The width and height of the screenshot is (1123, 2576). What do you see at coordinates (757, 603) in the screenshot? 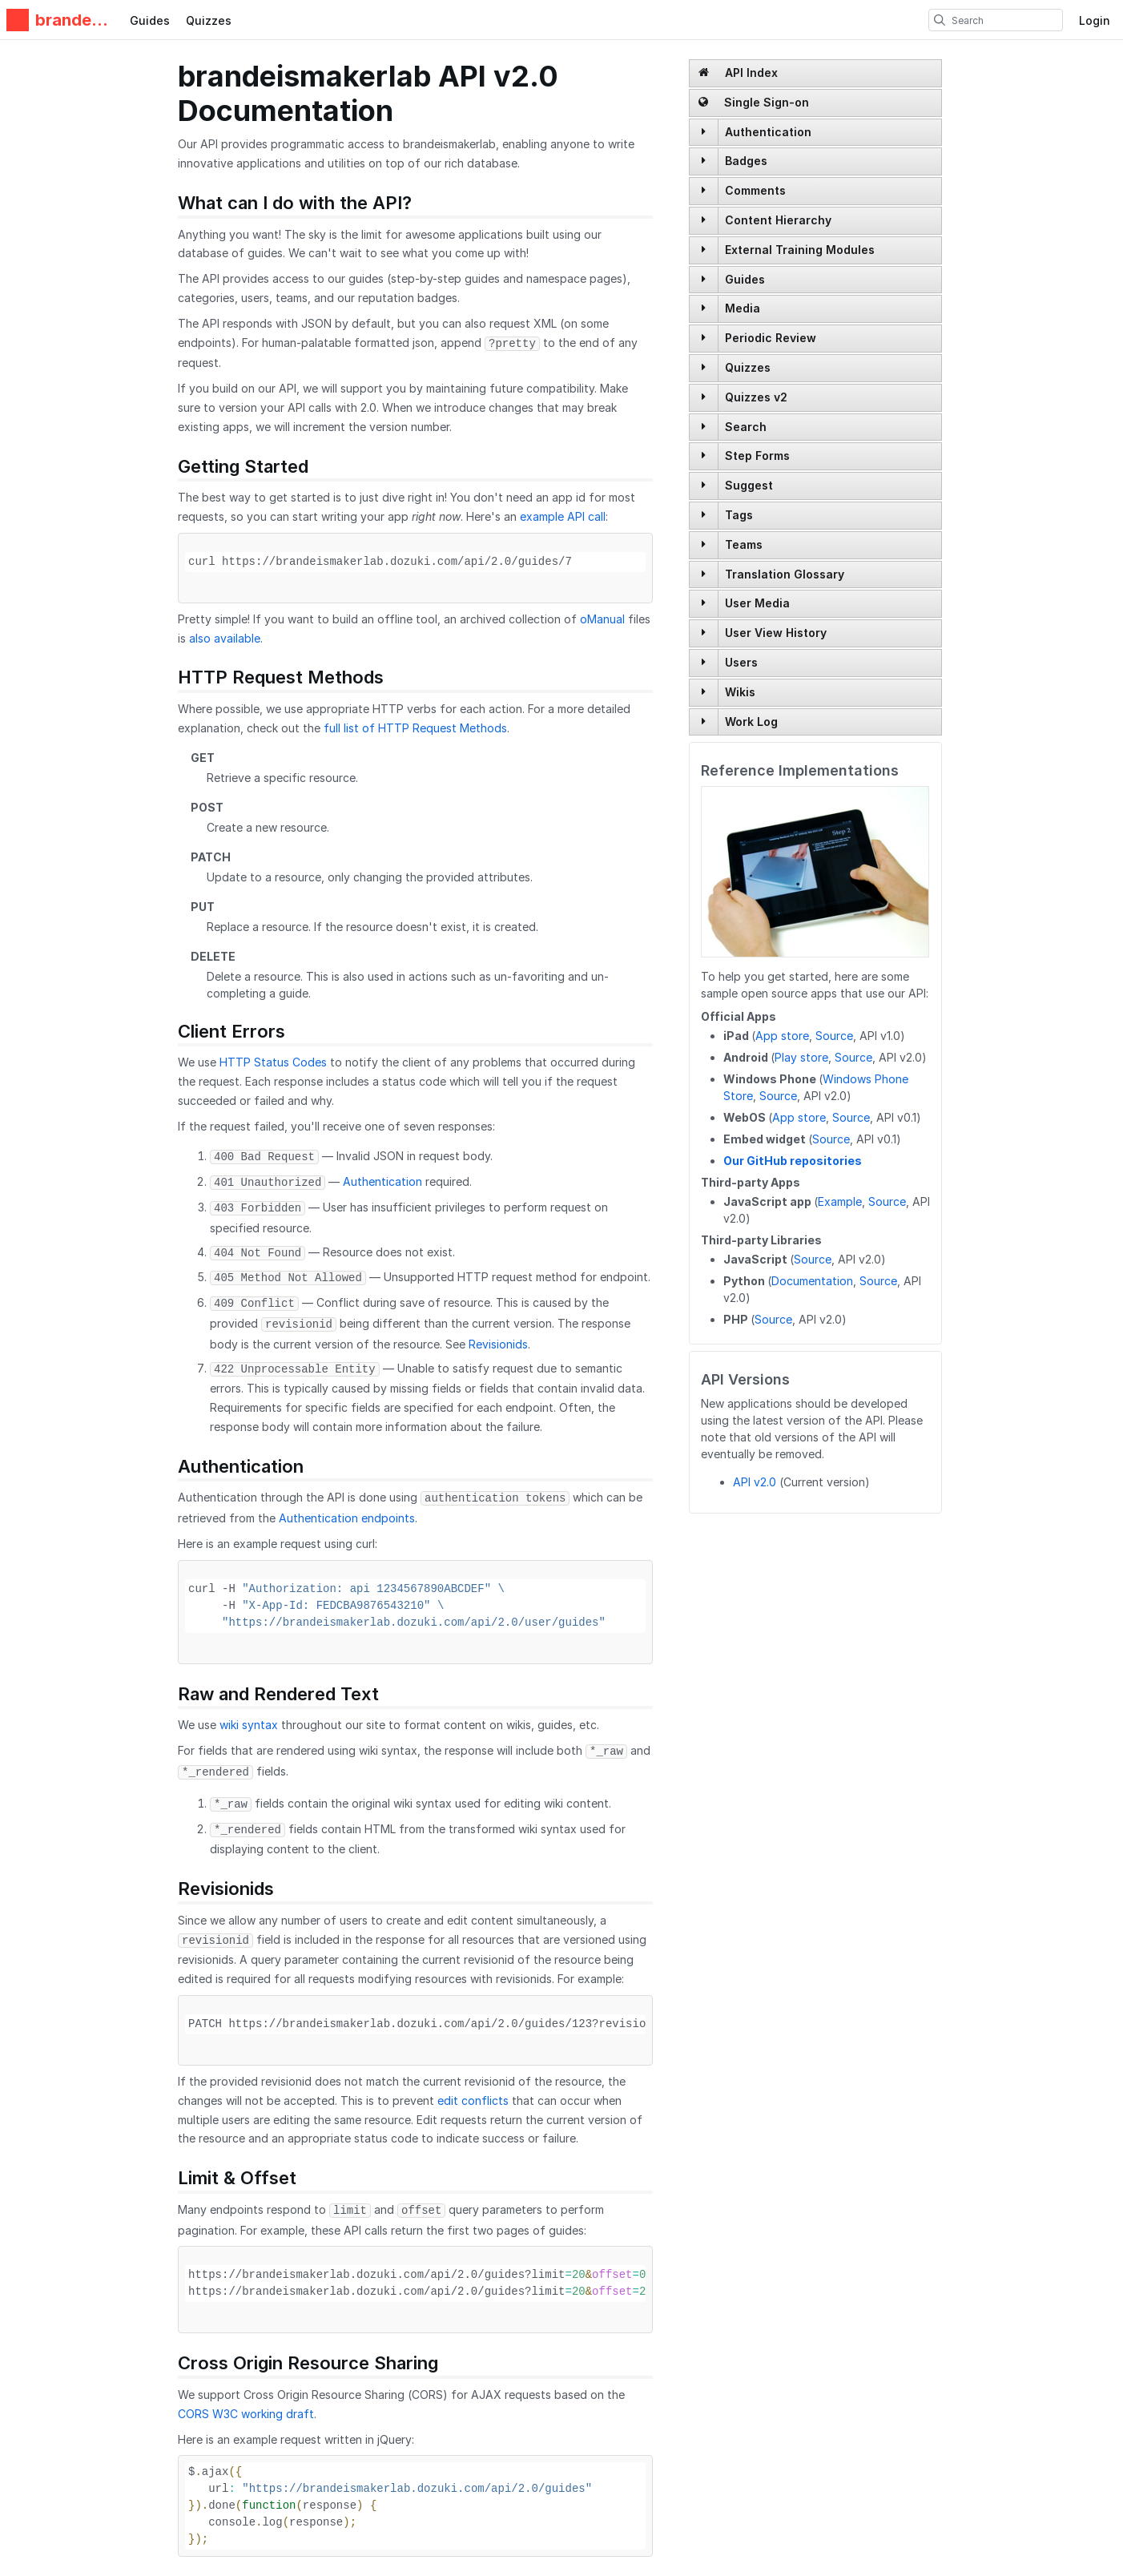
I see `User Media` at bounding box center [757, 603].